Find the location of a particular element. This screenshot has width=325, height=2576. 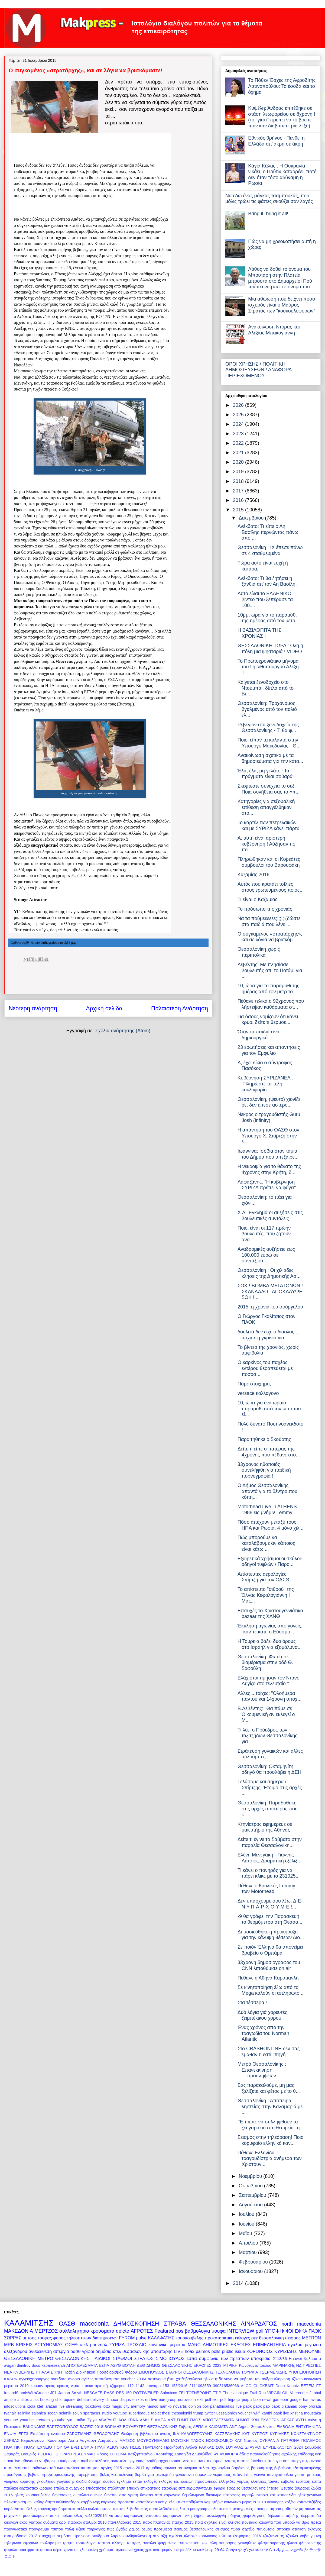

ΜΑΚΕΔΟΝΙΑ is located at coordinates (18, 2331).